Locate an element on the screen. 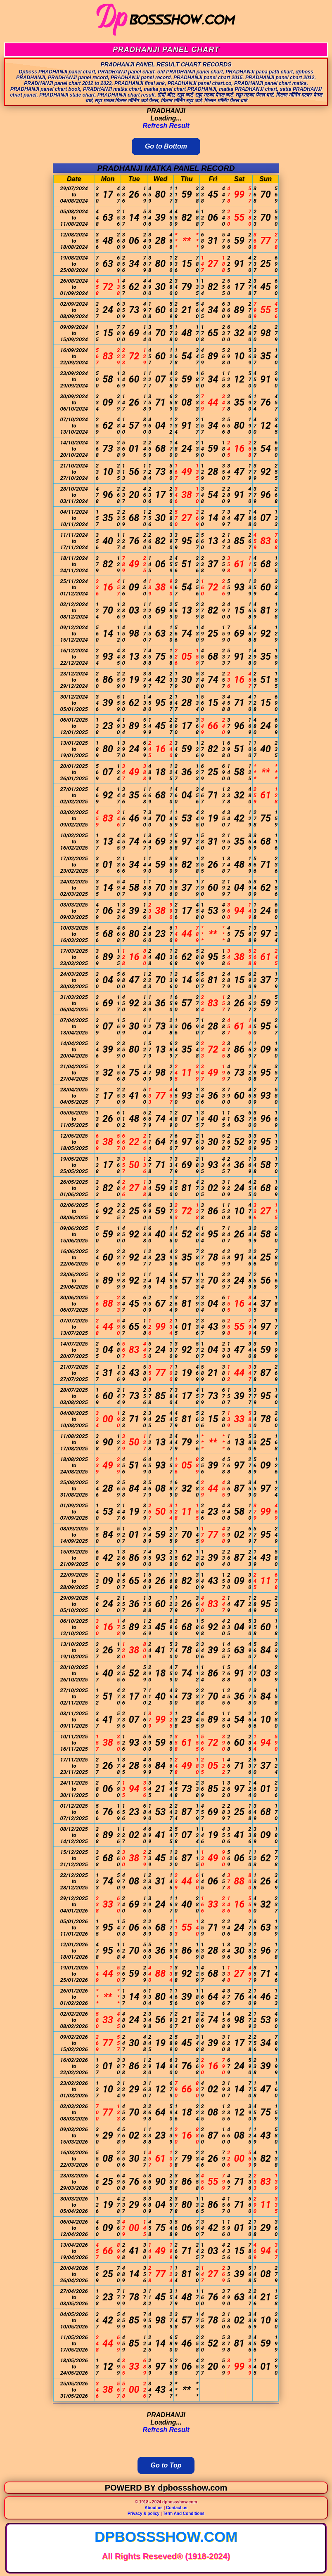 The image size is (332, 2576). About us is located at coordinates (153, 2507).